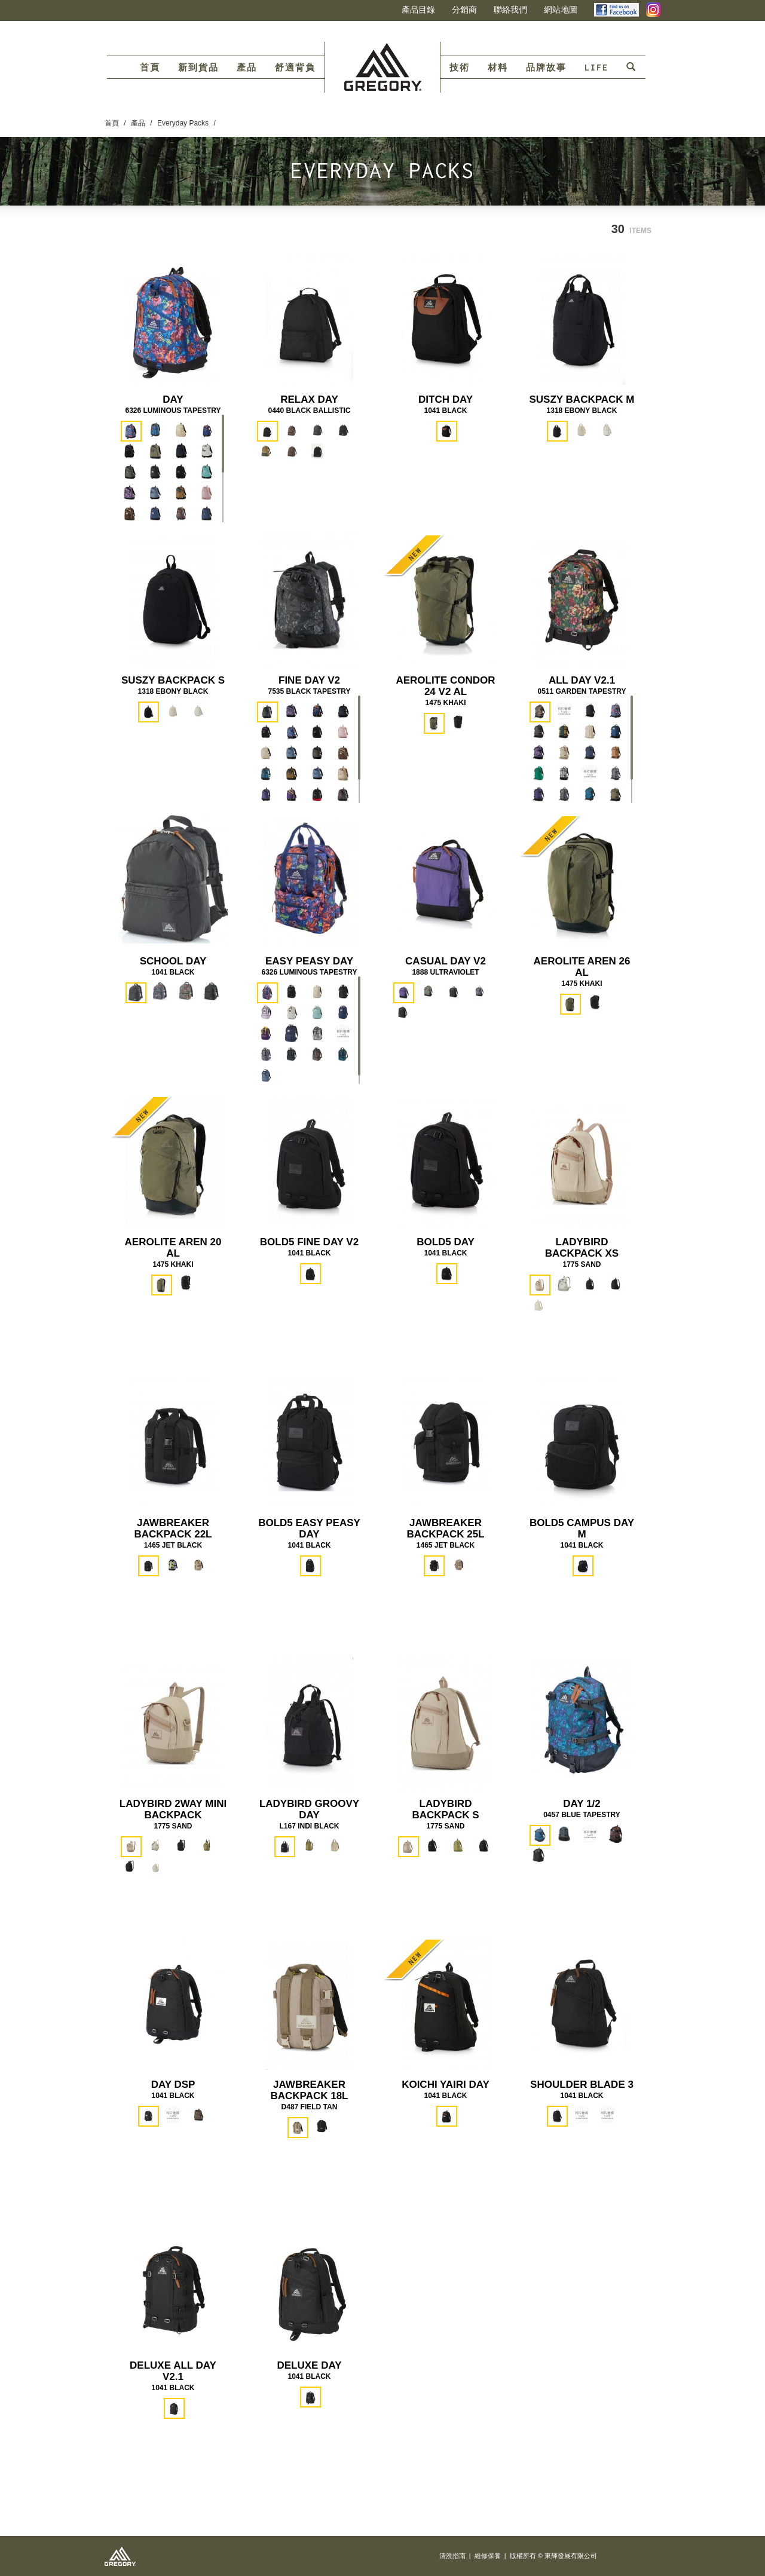 The image size is (765, 2576). What do you see at coordinates (173, 2084) in the screenshot?
I see `DAY DSP` at bounding box center [173, 2084].